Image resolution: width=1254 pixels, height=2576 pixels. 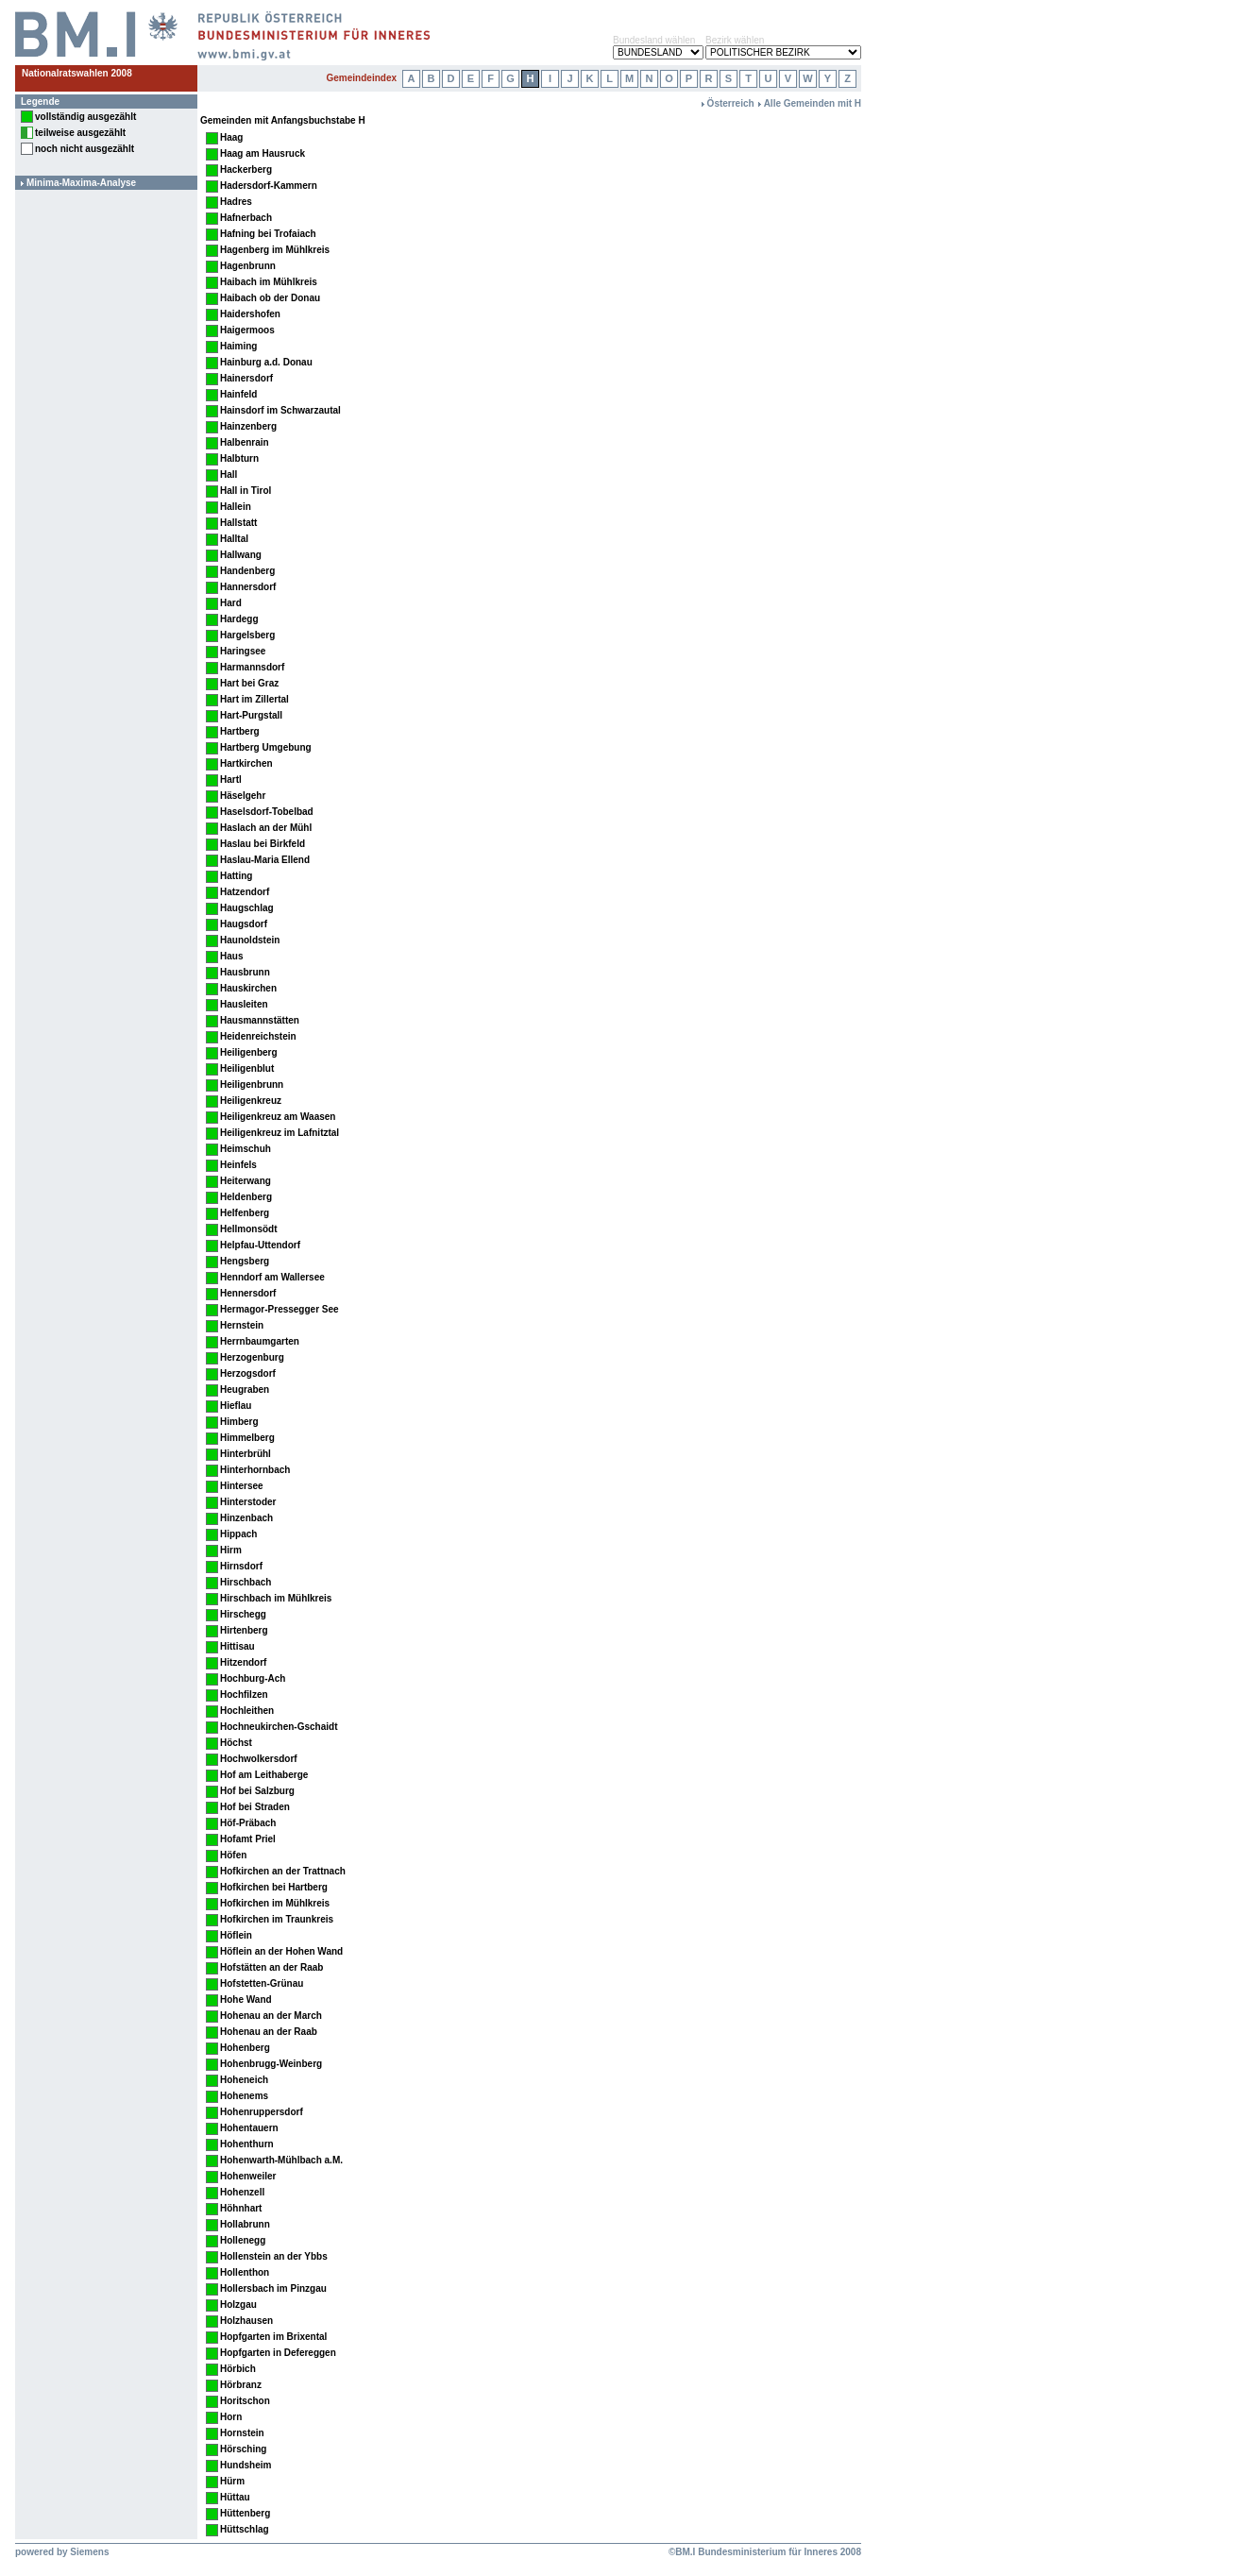 What do you see at coordinates (245, 1149) in the screenshot?
I see `Heimschuh` at bounding box center [245, 1149].